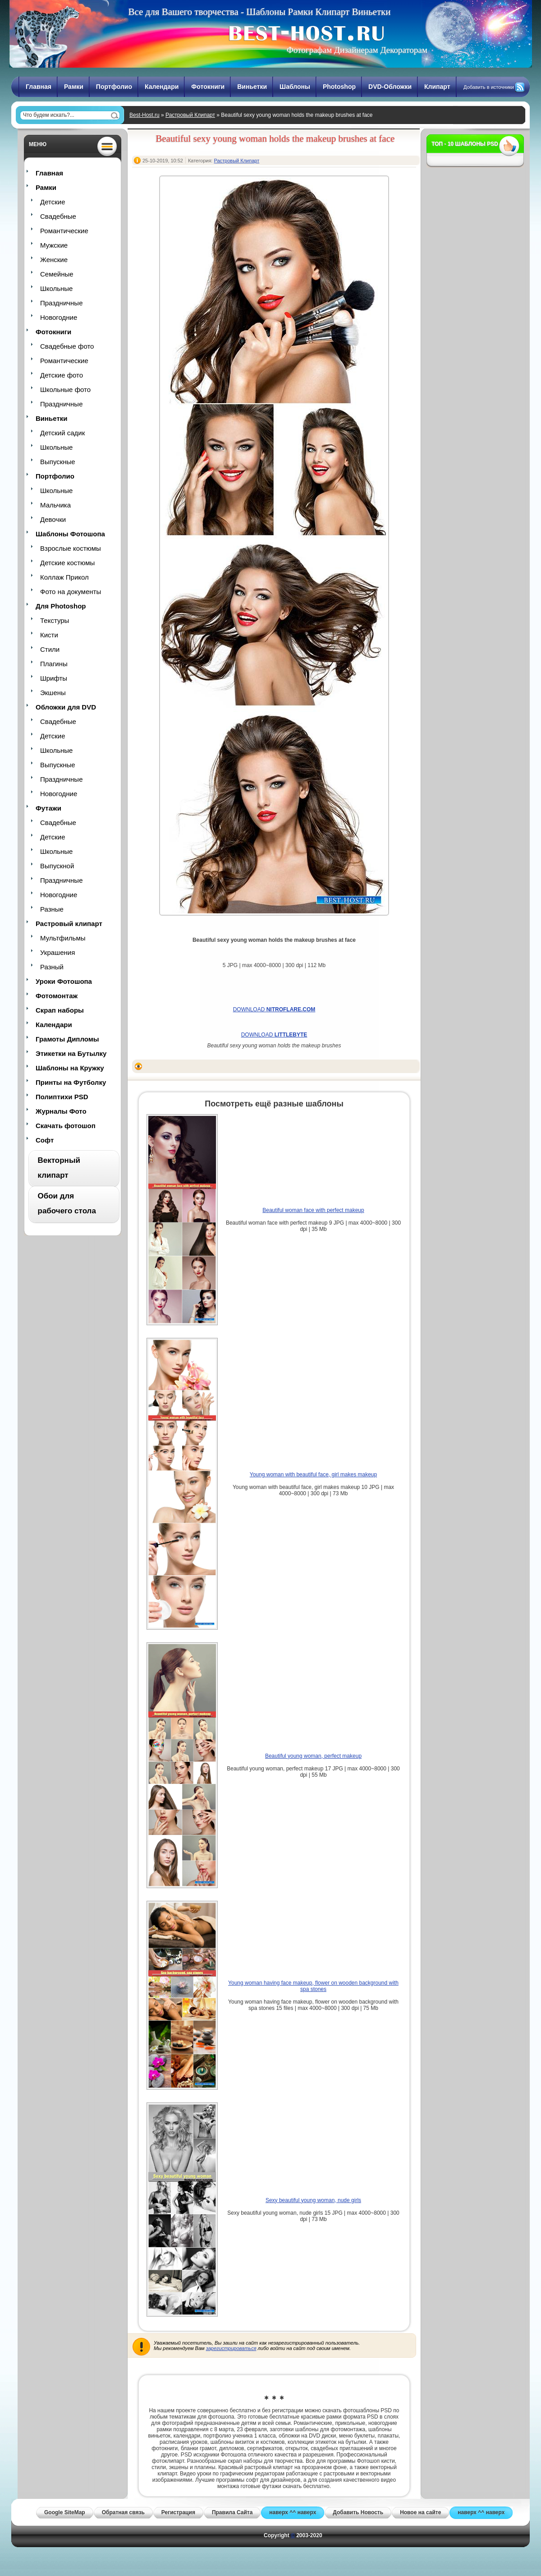 This screenshot has height=2576, width=541. I want to click on DOWNLOAD, so click(274, 1009).